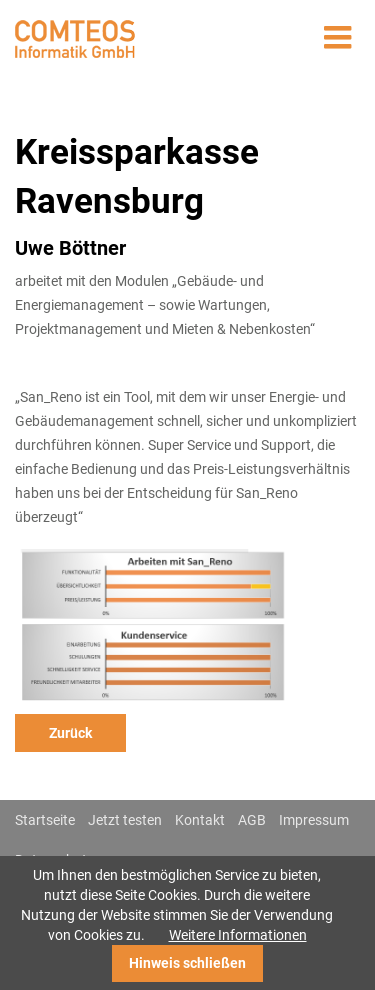  I want to click on Kontakt [menuitem], so click(200, 820).